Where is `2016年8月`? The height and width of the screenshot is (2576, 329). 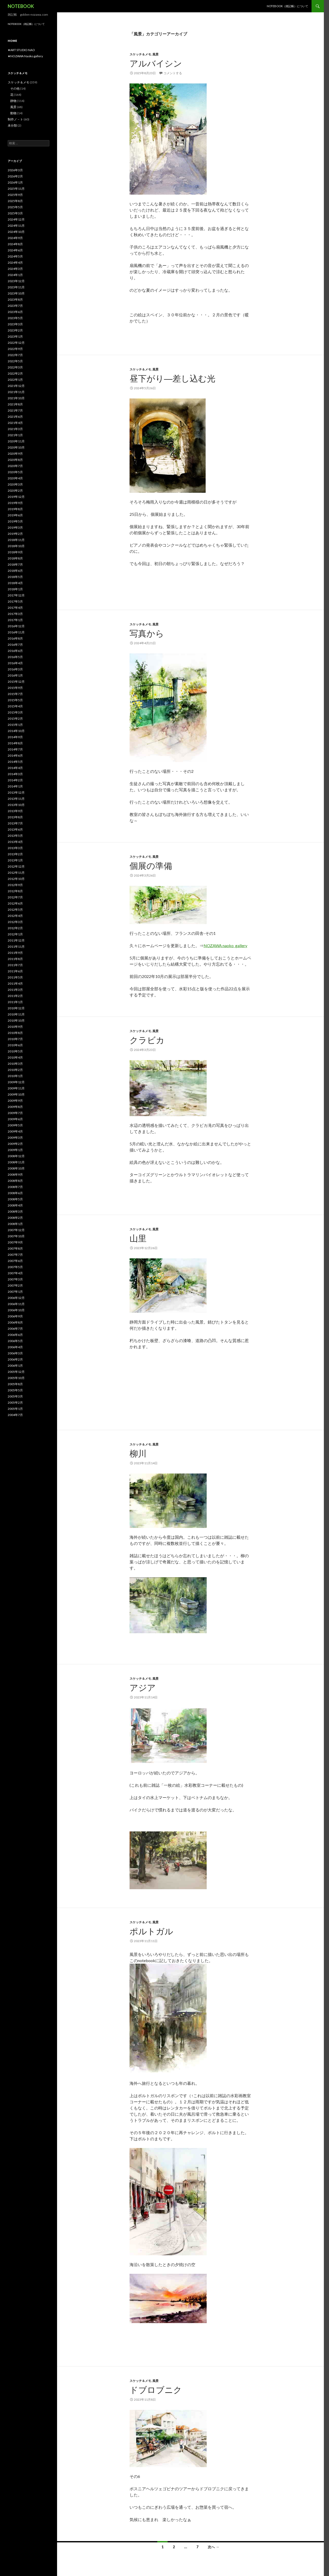
2016年8月 is located at coordinates (15, 638).